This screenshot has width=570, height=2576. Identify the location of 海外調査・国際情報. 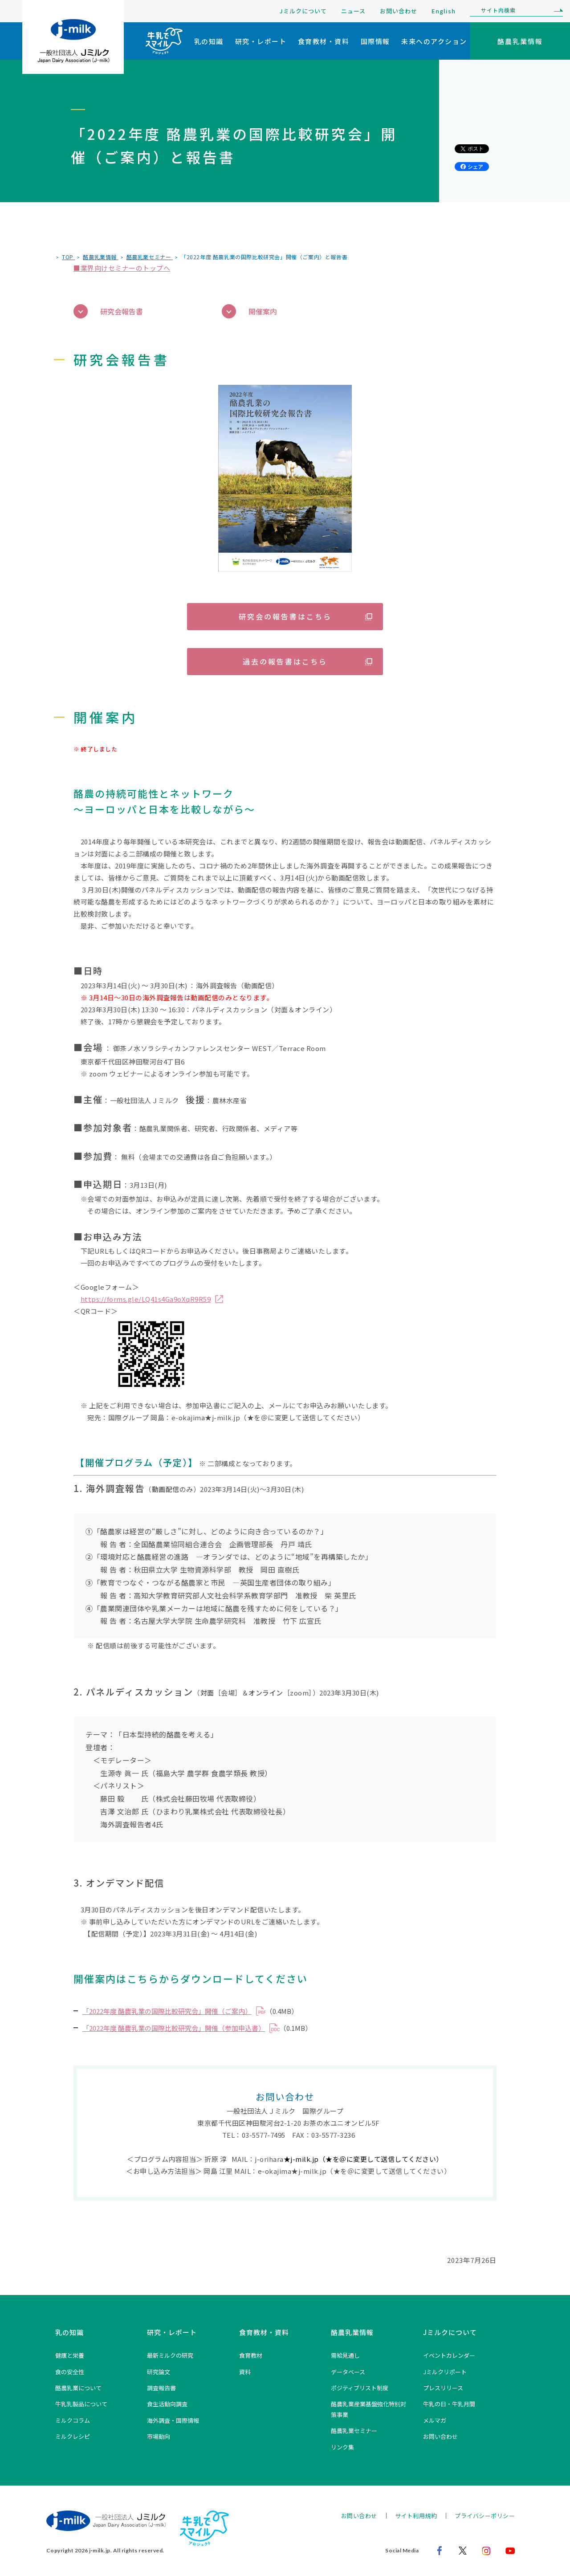
(173, 2420).